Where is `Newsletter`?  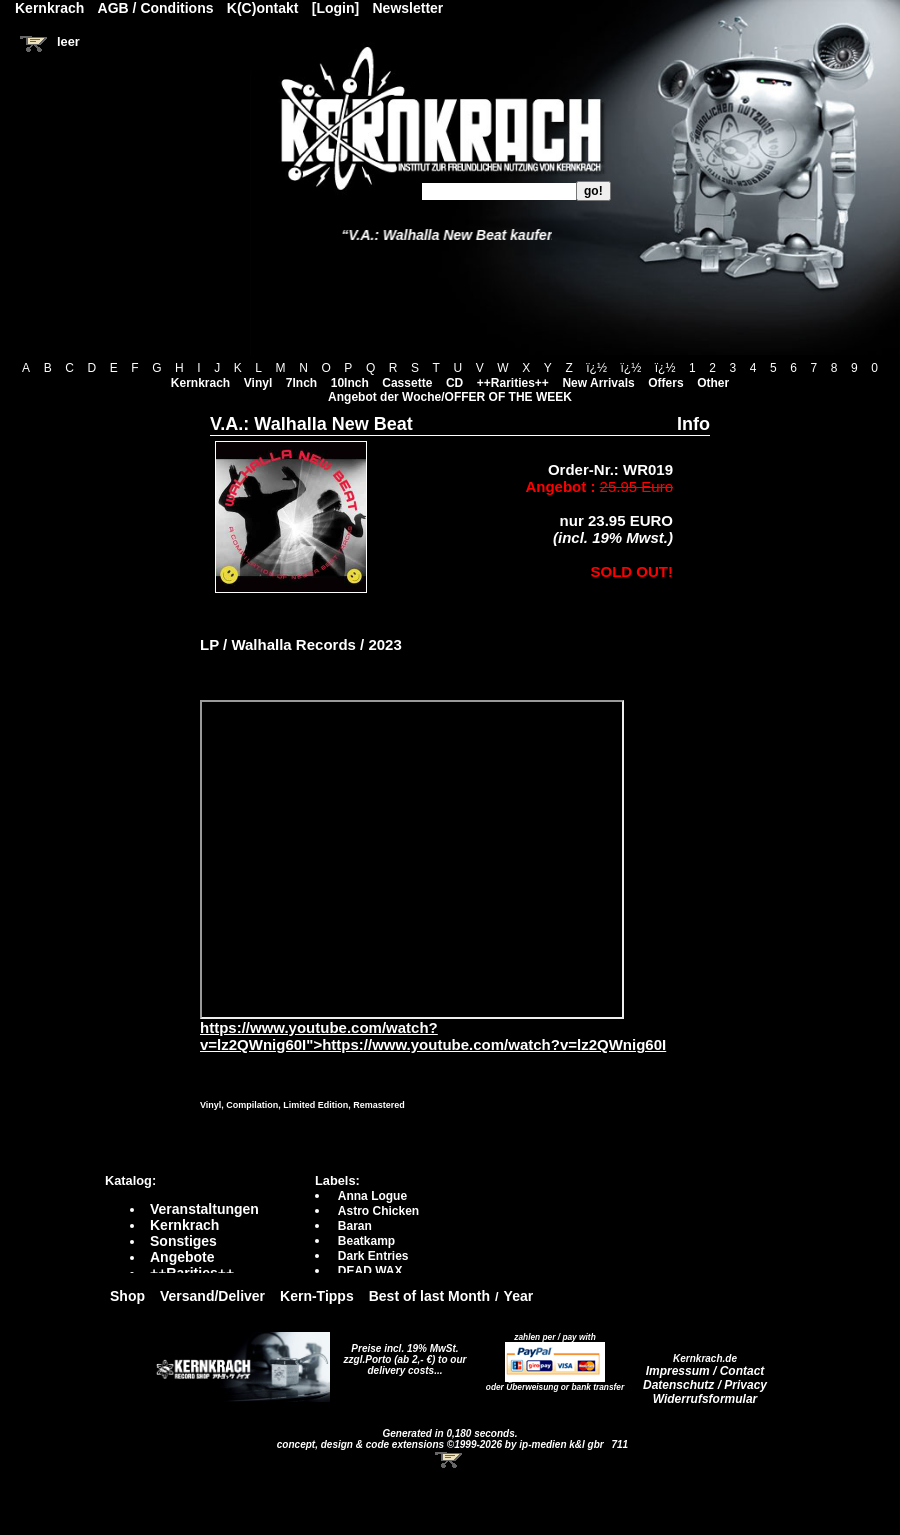 Newsletter is located at coordinates (408, 8).